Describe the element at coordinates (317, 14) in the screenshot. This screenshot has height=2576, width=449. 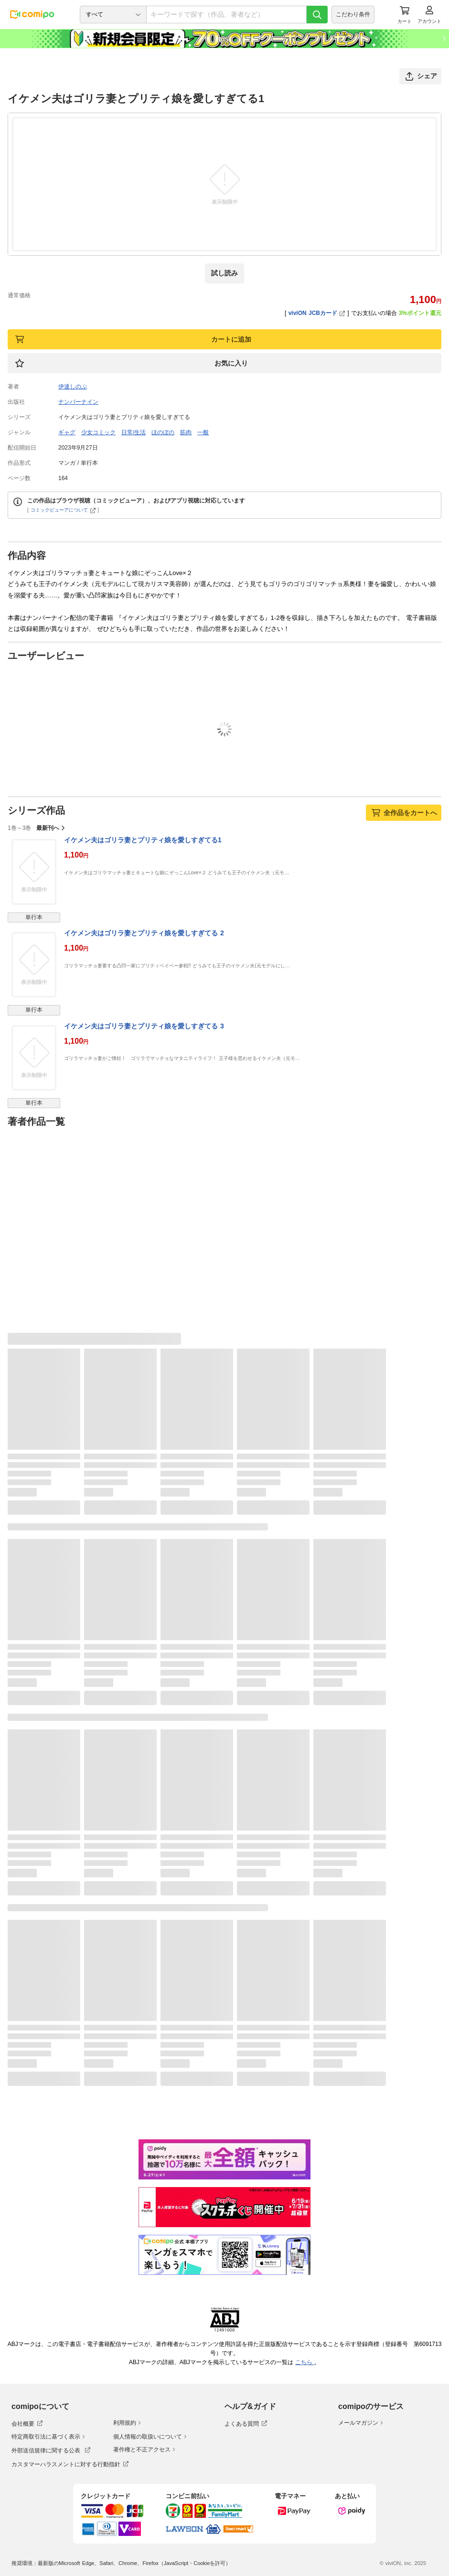
I see `[検索]` at that location.